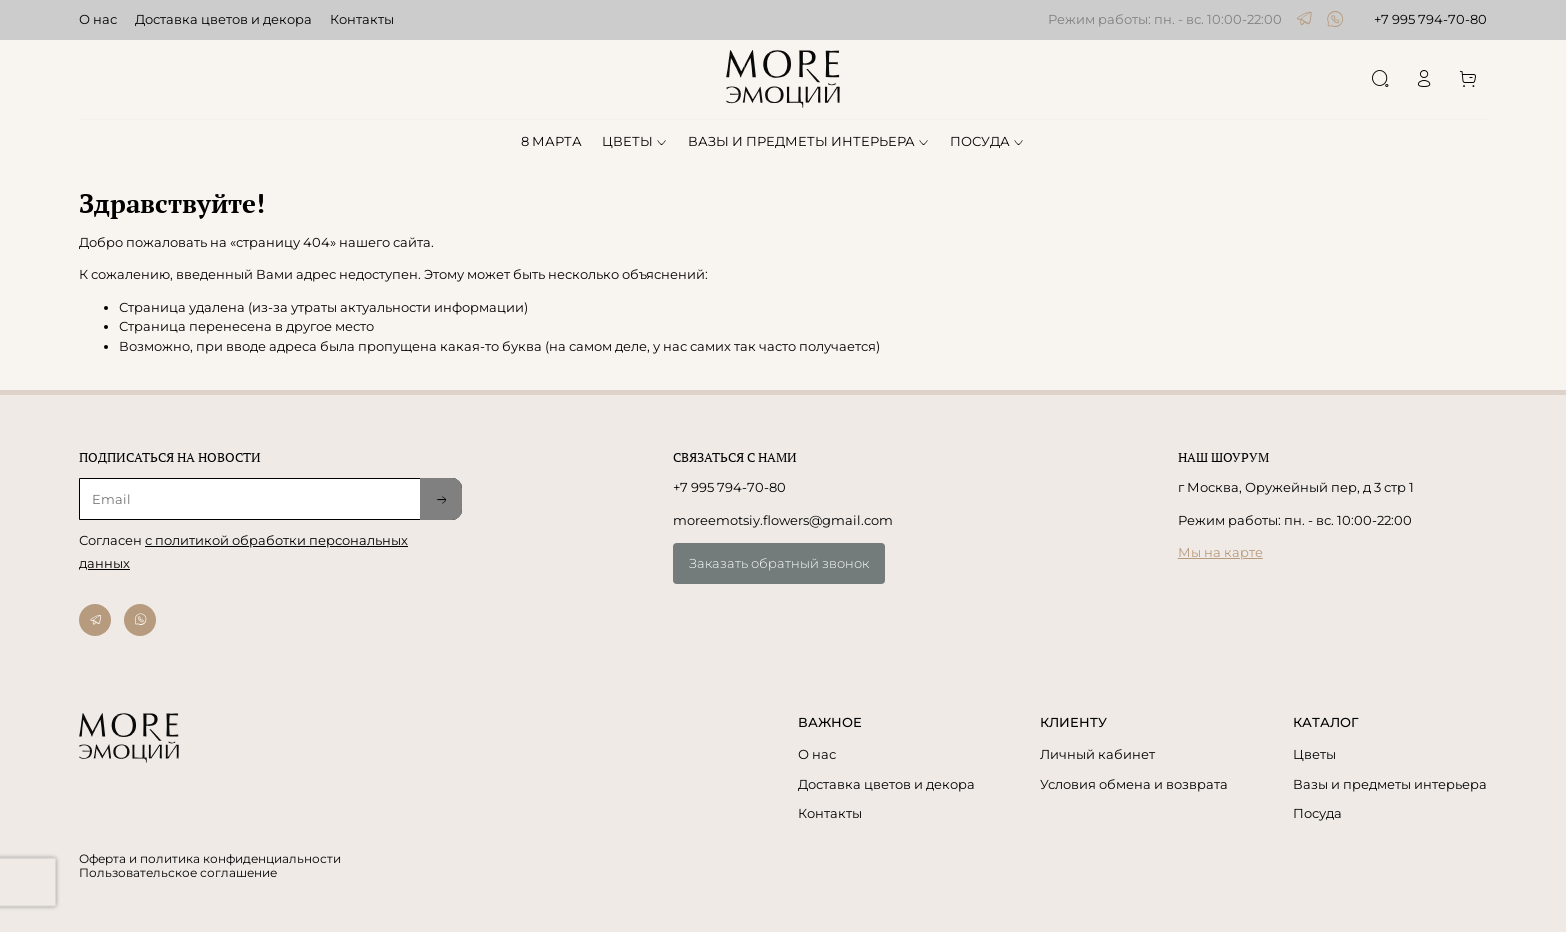 The height and width of the screenshot is (932, 1566). Describe the element at coordinates (210, 859) in the screenshot. I see `Оферта и политика конфиденциальности` at that location.